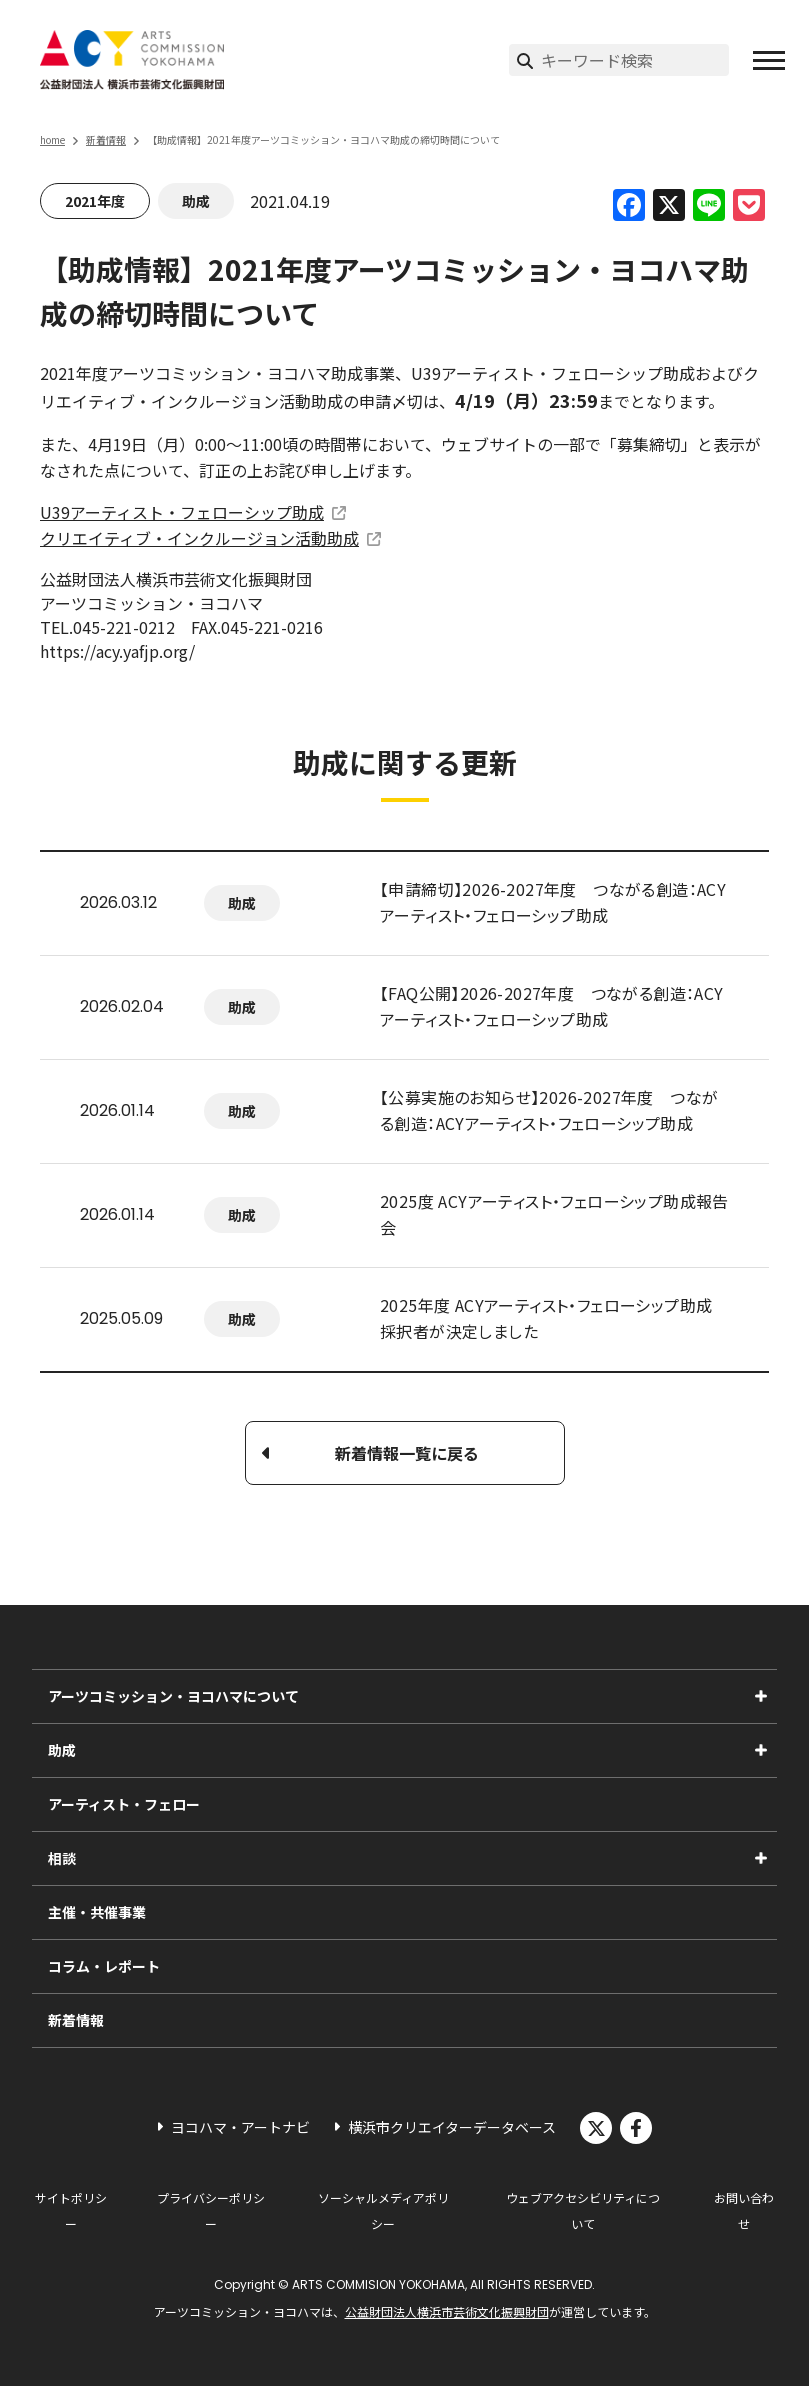 The height and width of the screenshot is (2386, 809). Describe the element at coordinates (104, 1966) in the screenshot. I see `コラム・レポート` at that location.